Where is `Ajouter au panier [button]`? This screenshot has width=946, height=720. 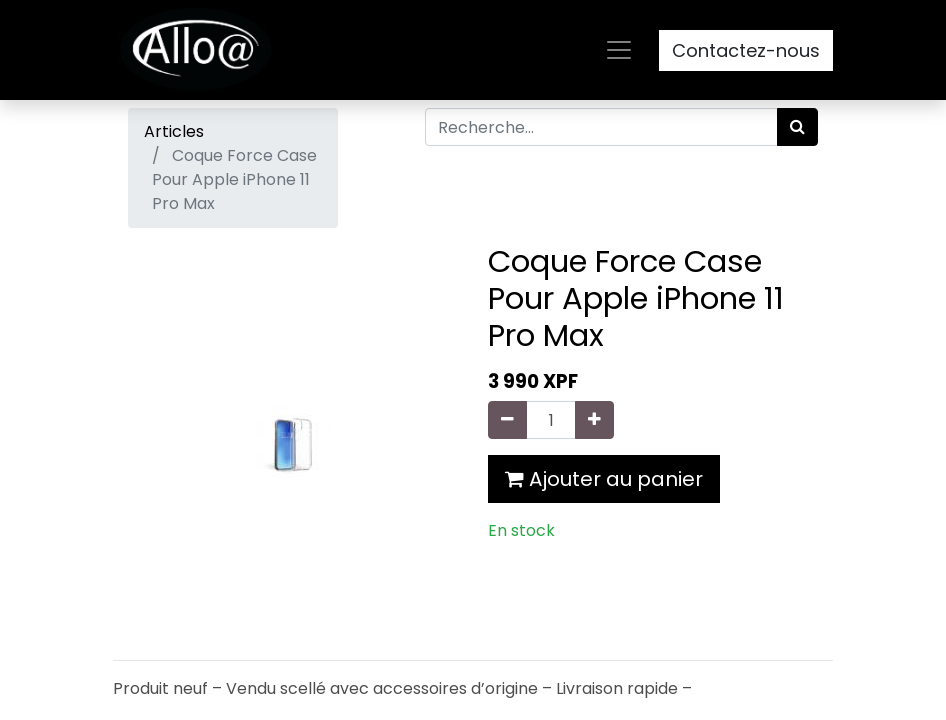 Ajouter au panier [button] is located at coordinates (604, 479).